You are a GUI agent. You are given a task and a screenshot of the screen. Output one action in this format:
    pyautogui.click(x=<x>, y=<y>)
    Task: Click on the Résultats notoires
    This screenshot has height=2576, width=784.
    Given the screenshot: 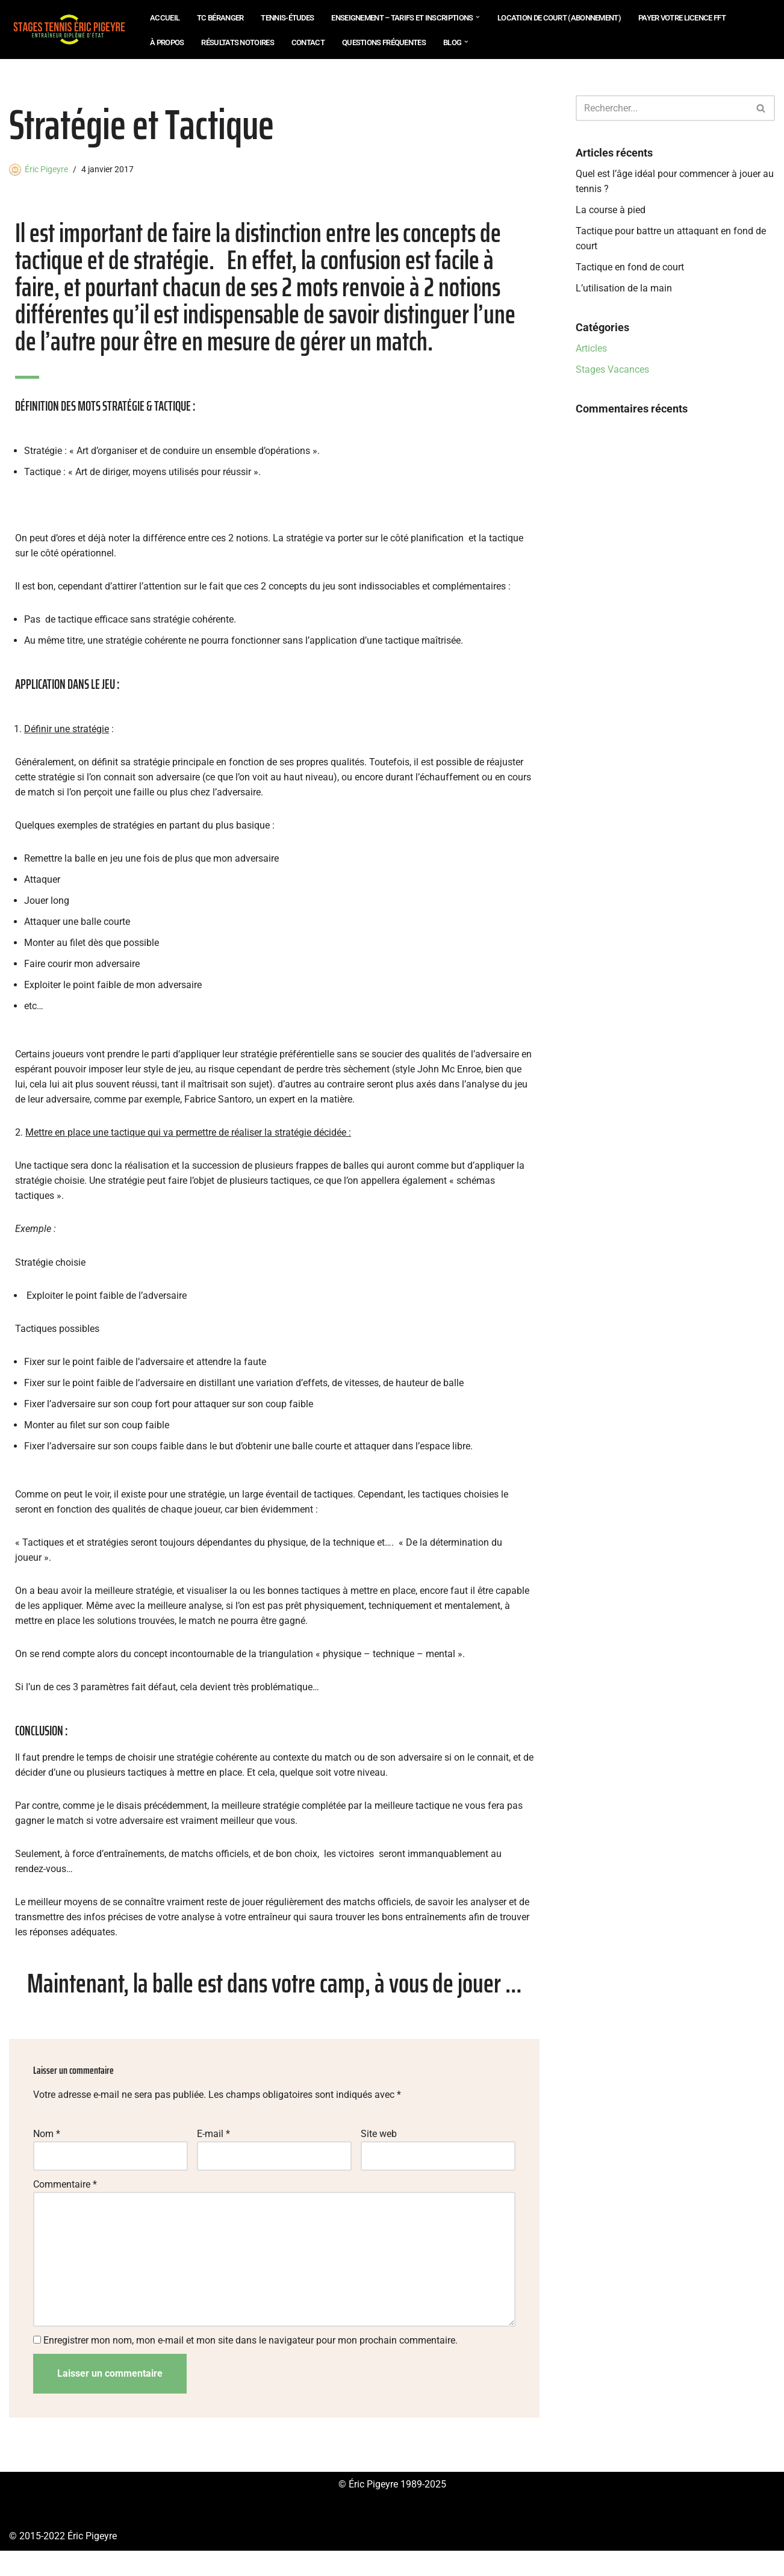 What is the action you would take?
    pyautogui.click(x=237, y=42)
    